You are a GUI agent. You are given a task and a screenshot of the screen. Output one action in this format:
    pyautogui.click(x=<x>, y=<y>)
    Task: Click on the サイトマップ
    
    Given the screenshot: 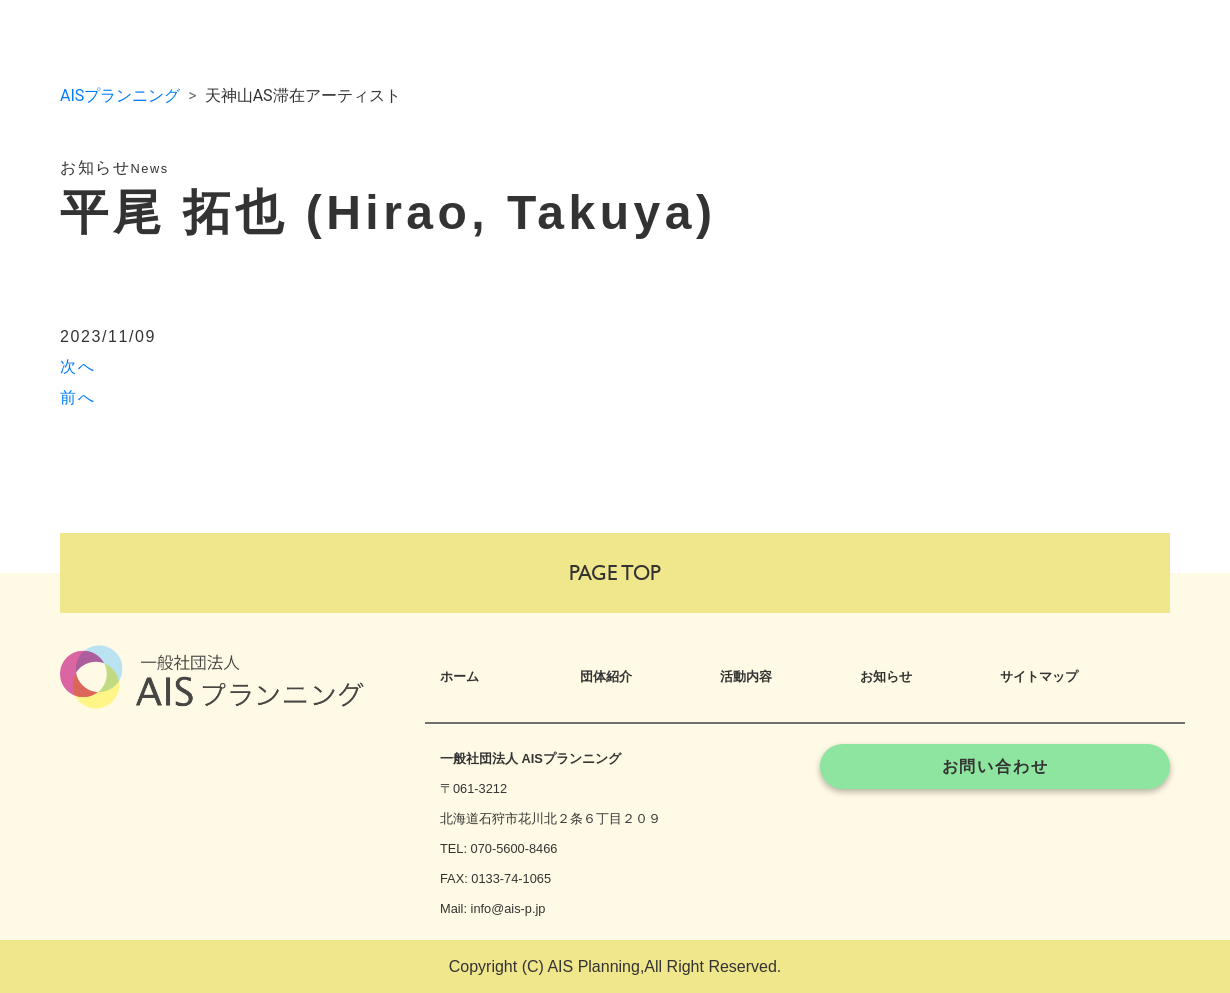 What is the action you would take?
    pyautogui.click(x=1039, y=676)
    